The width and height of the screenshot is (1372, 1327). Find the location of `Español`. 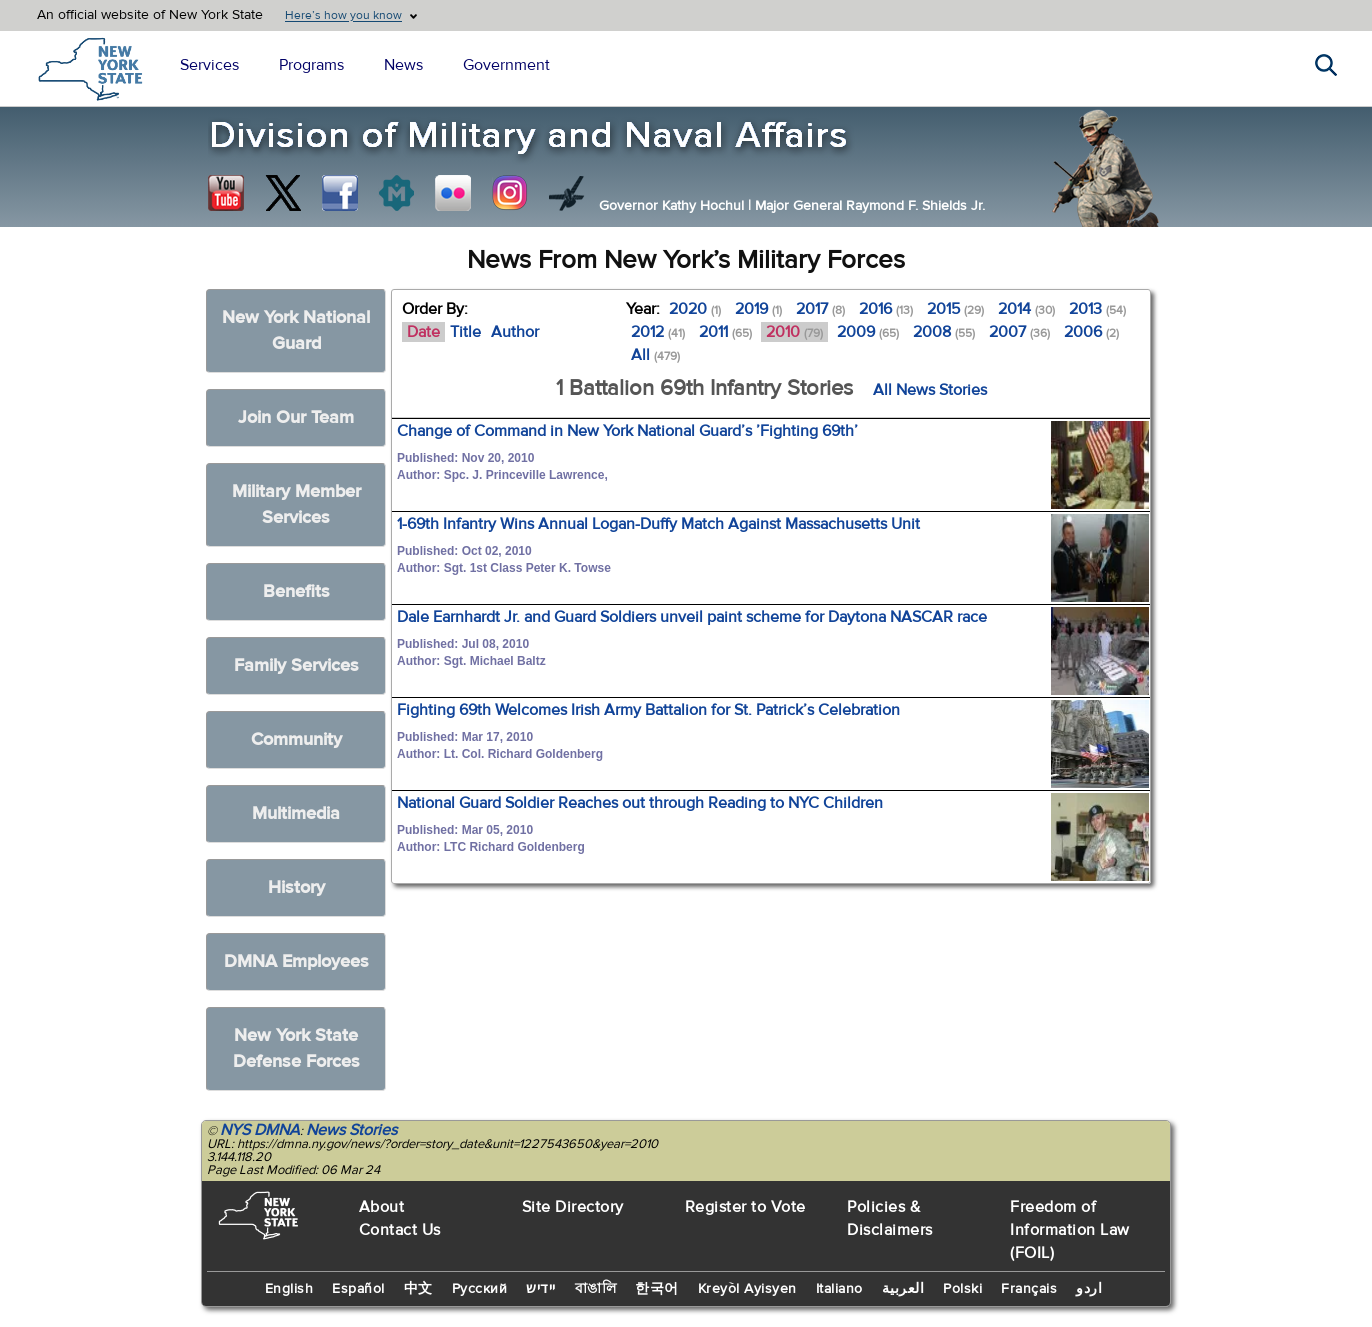

Español is located at coordinates (358, 1289).